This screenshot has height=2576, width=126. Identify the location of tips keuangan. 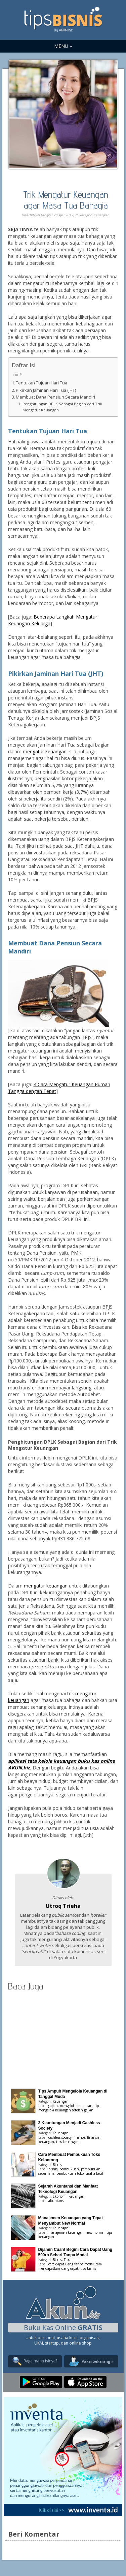
(67, 2141).